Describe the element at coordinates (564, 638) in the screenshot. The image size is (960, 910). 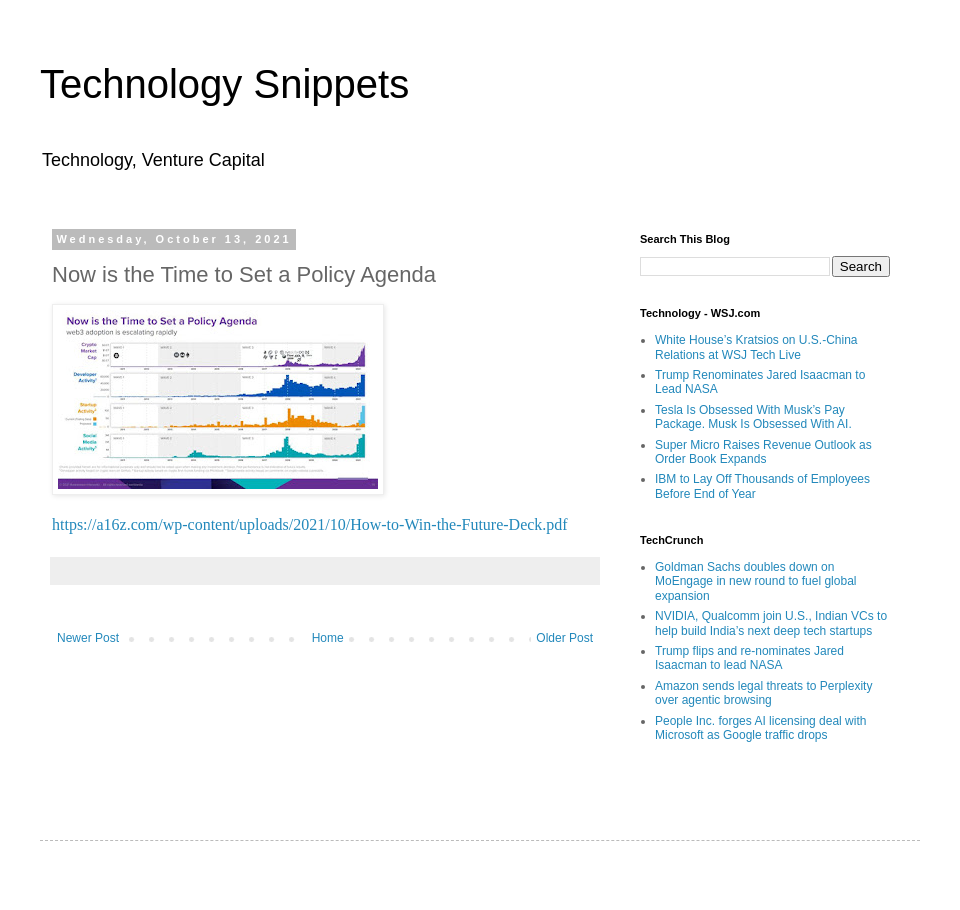
I see `Older Post` at that location.